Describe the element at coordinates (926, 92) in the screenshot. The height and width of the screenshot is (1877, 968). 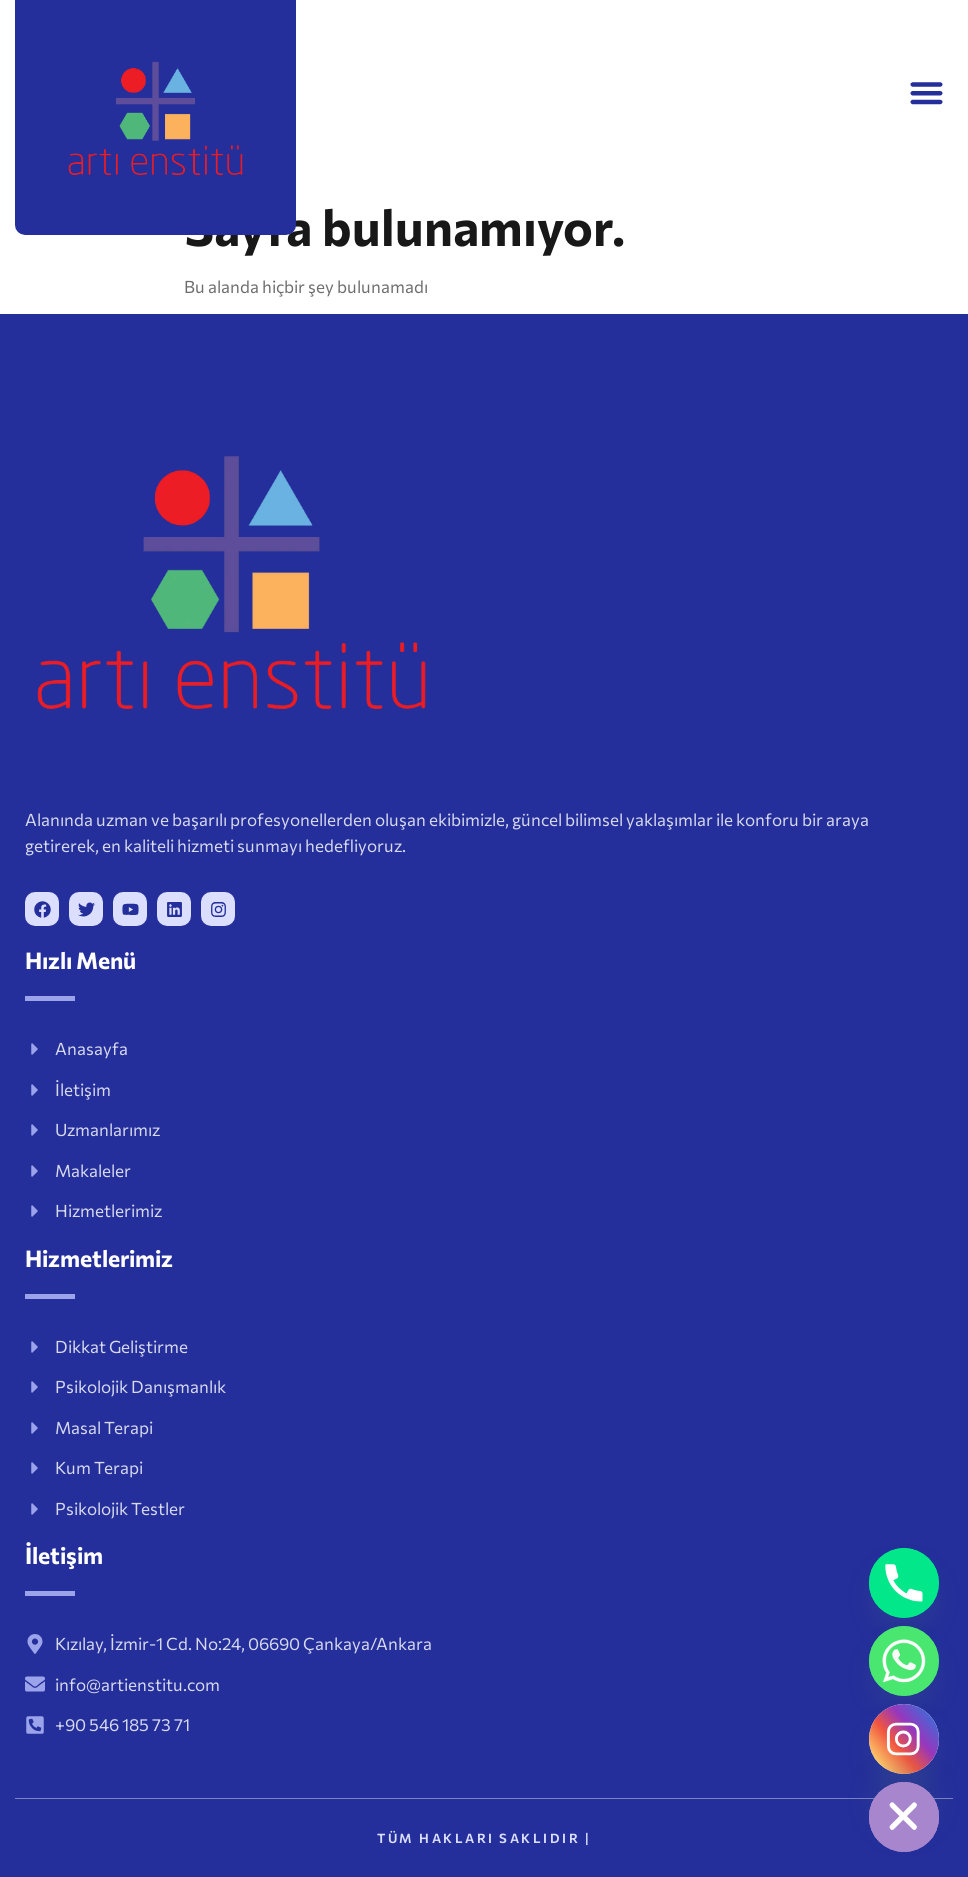
I see `[button]` at that location.